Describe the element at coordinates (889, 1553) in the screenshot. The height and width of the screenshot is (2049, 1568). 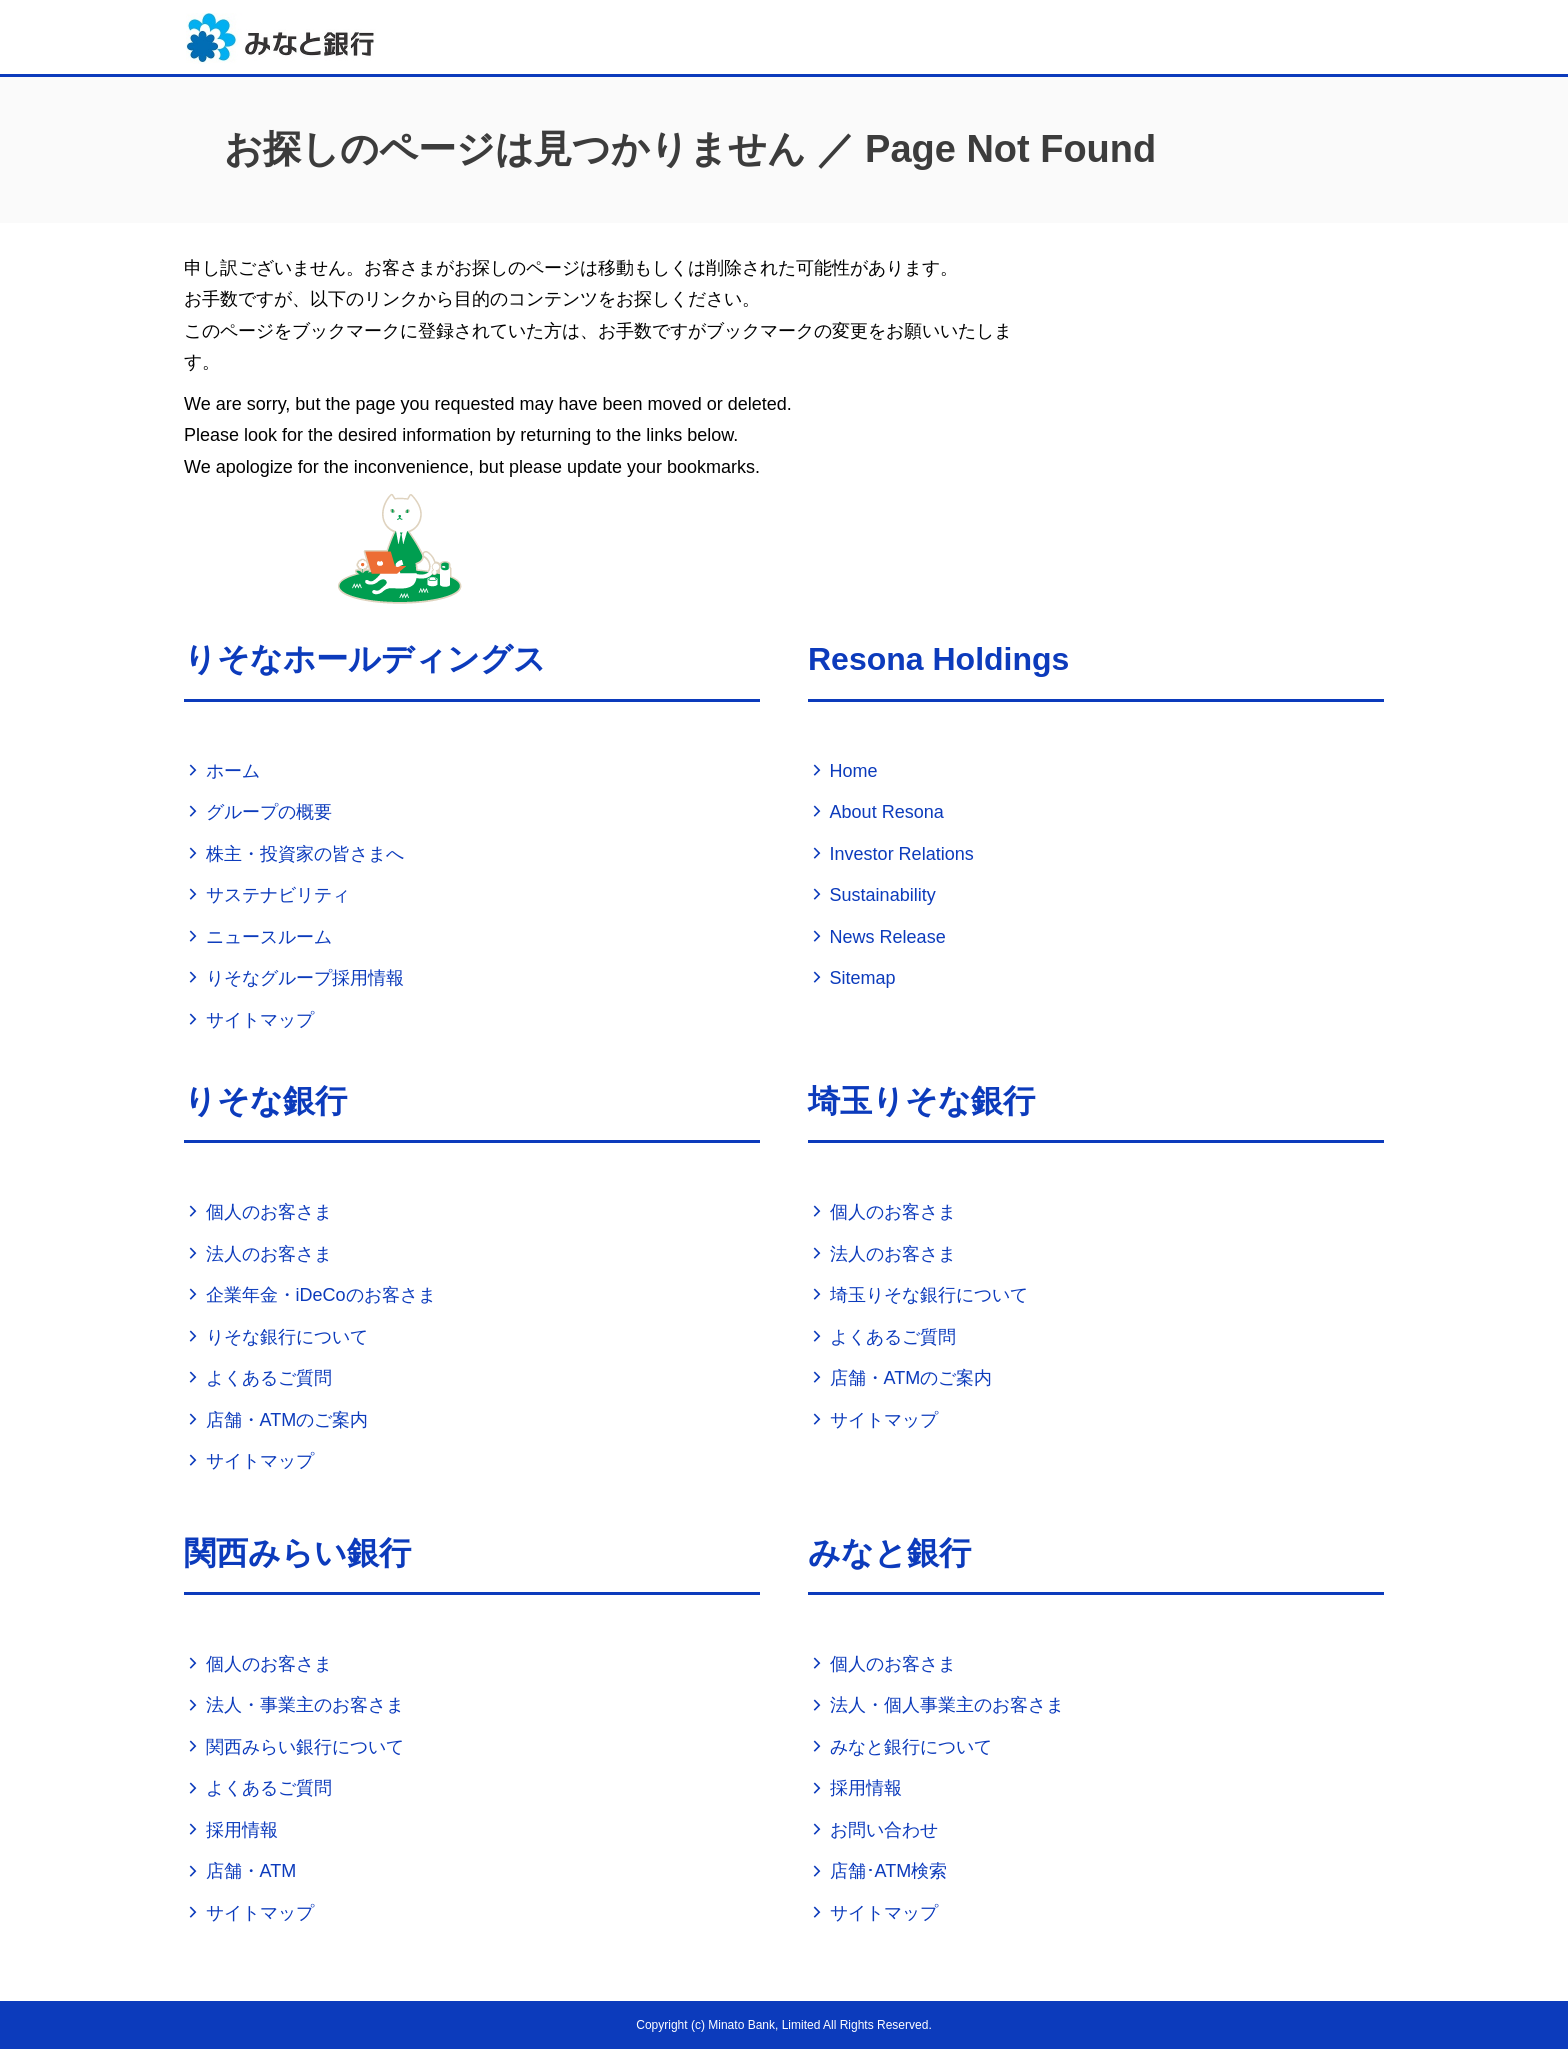
I see `みなと銀行` at that location.